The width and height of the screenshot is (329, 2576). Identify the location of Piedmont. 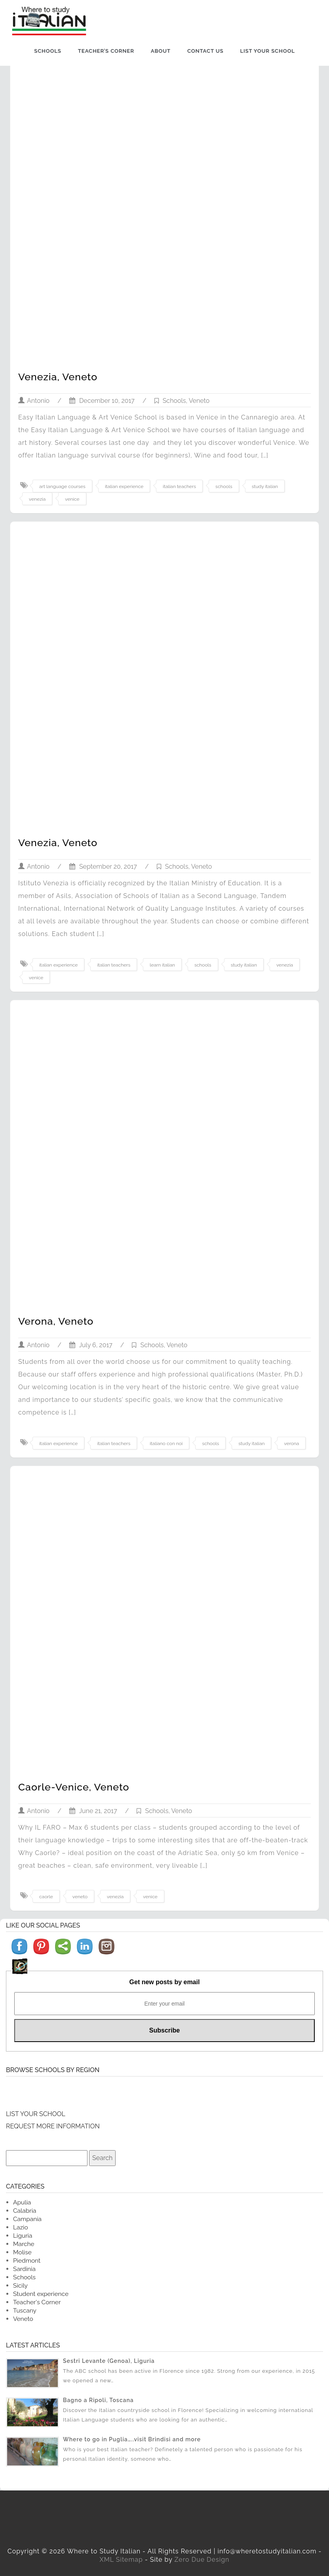
(26, 2260).